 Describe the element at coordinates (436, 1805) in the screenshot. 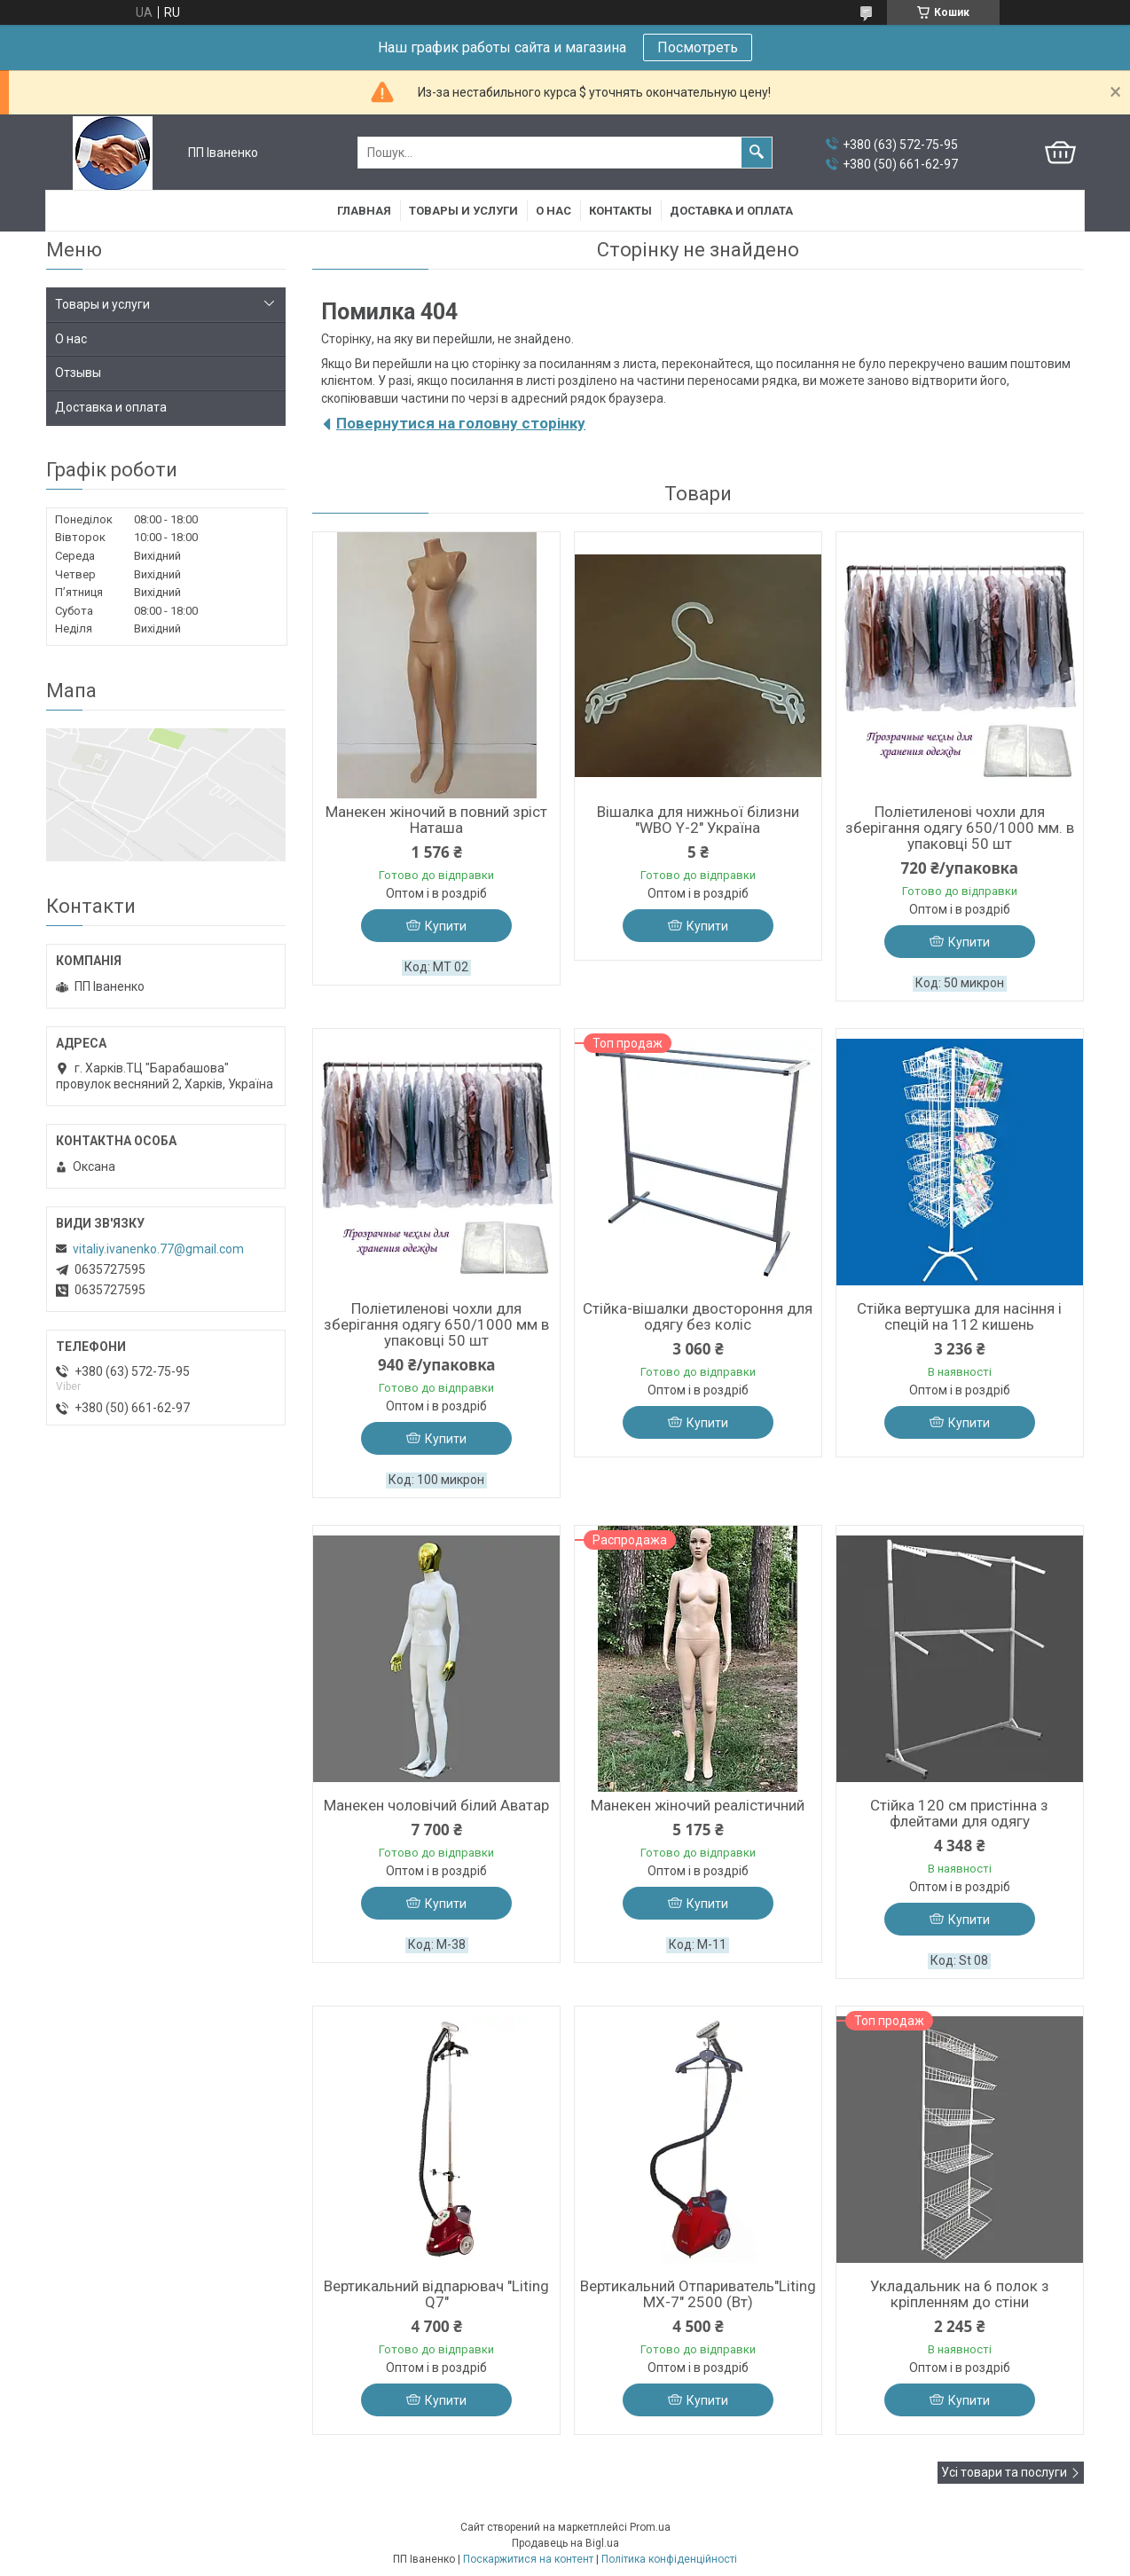

I see `Манекен чоловічий білий Аватар` at that location.